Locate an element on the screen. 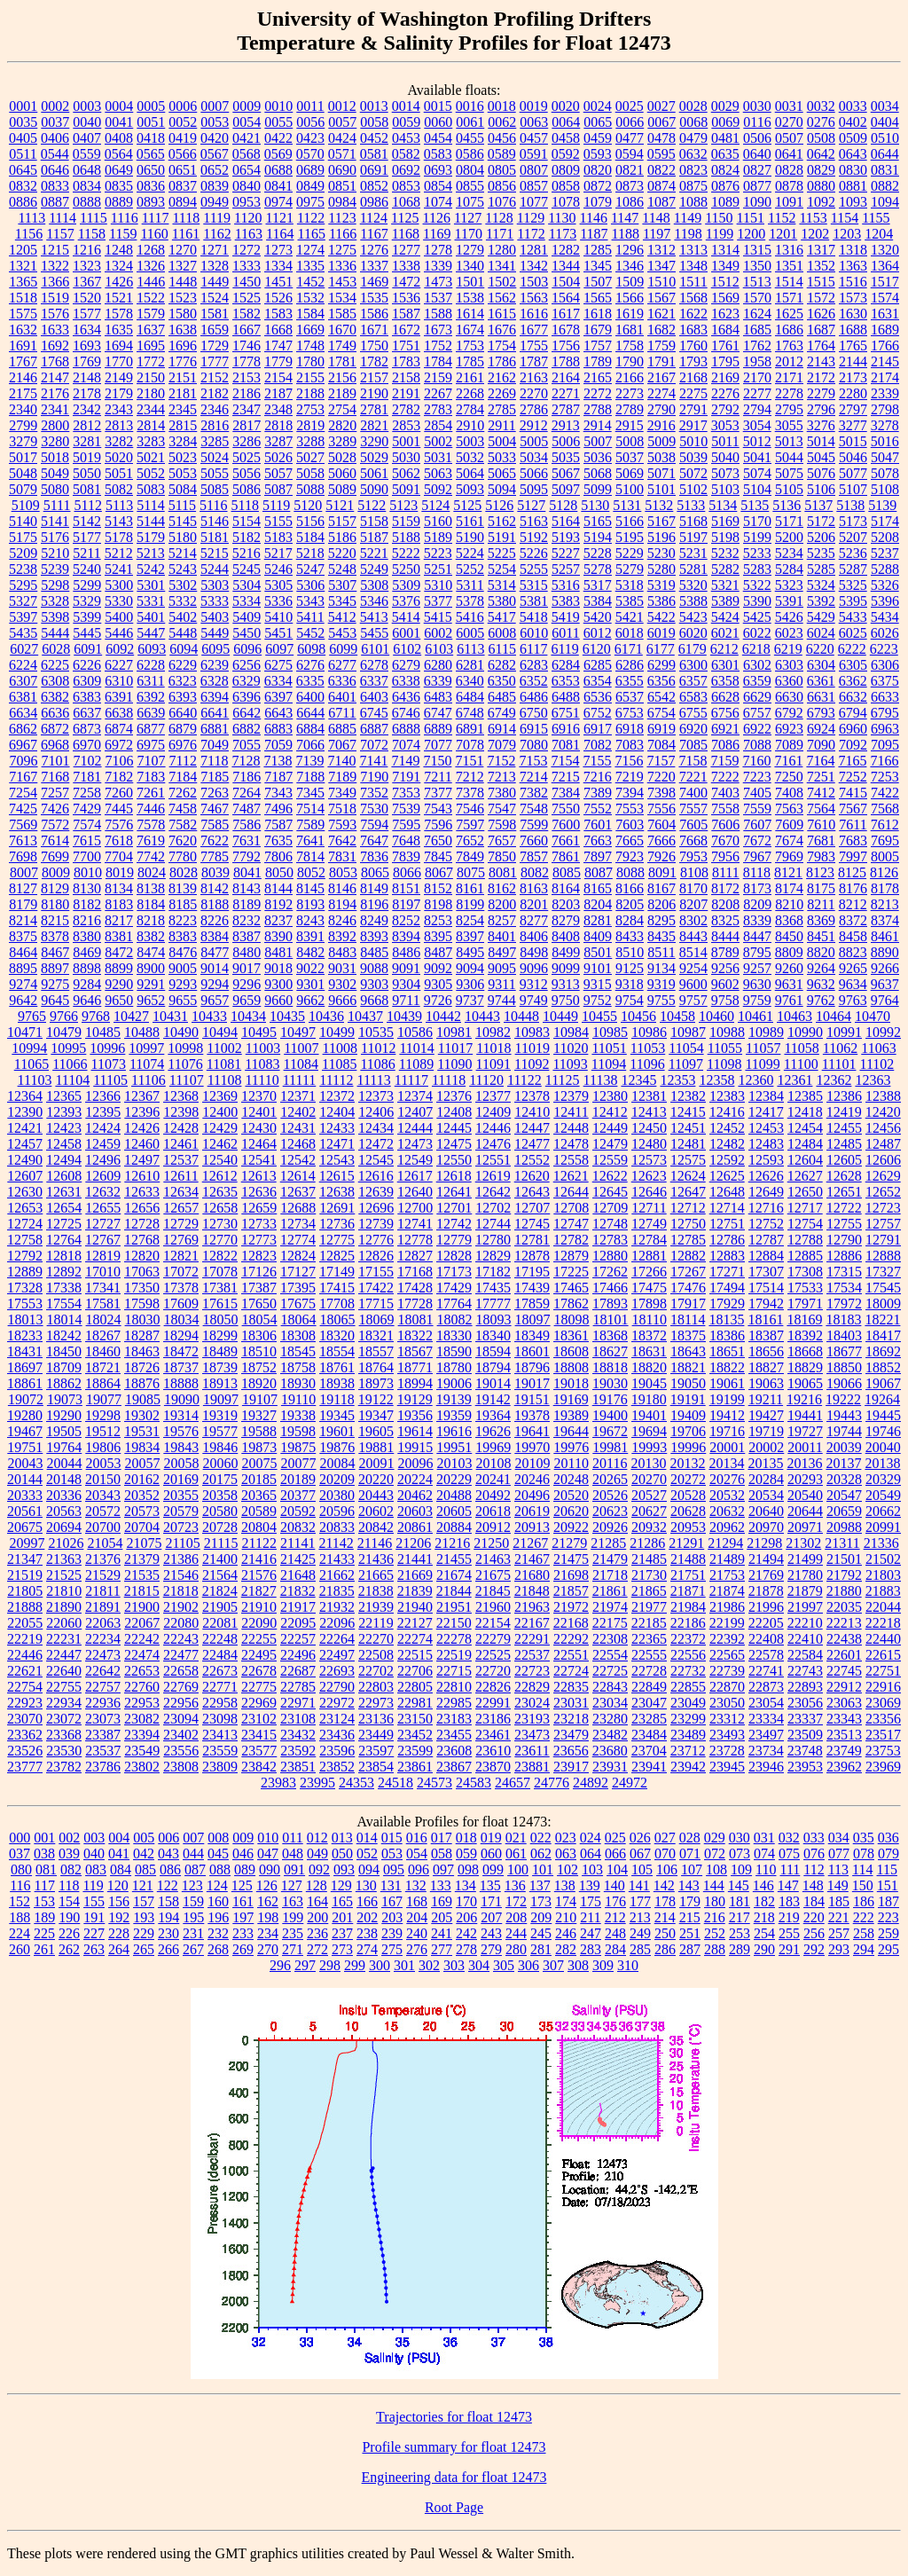  19067 is located at coordinates (883, 1383).